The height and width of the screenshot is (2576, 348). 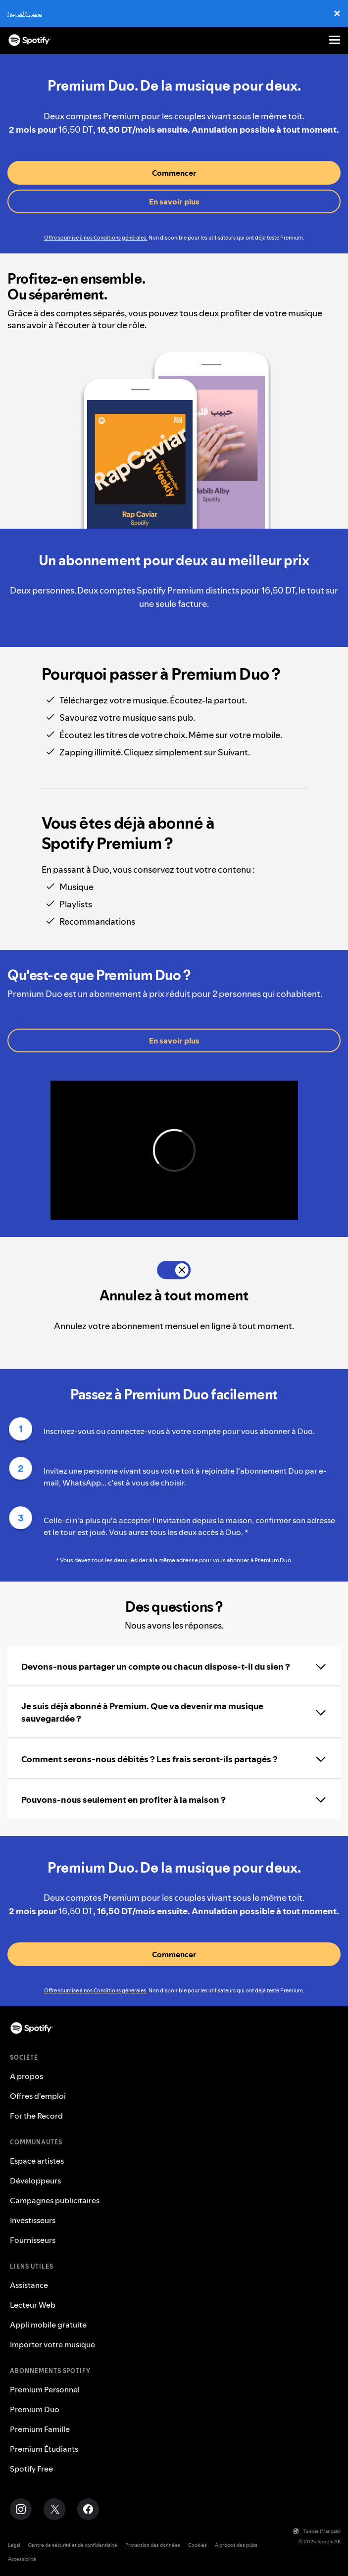 I want to click on Assistance, so click(x=29, y=2284).